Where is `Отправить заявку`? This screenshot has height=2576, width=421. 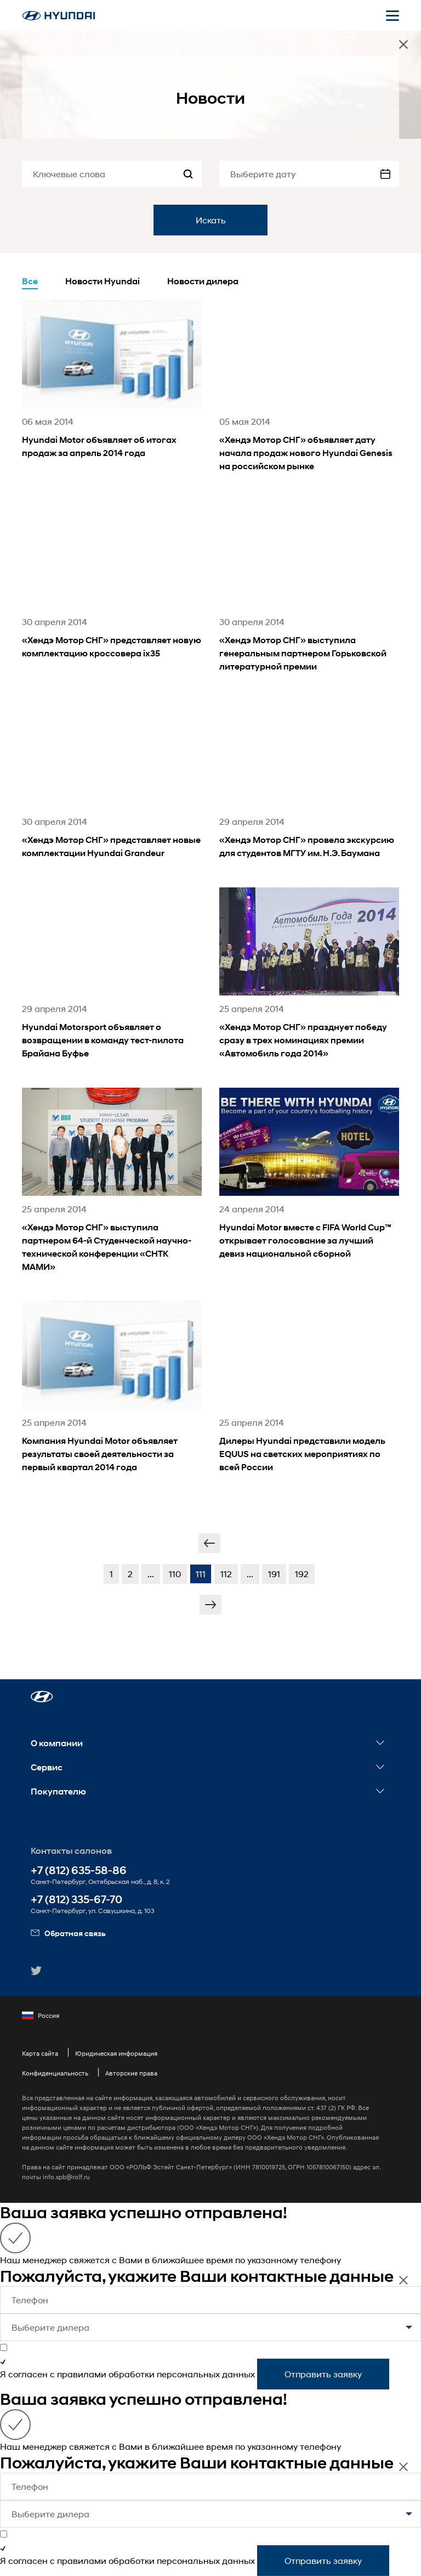 Отправить заявку is located at coordinates (323, 2374).